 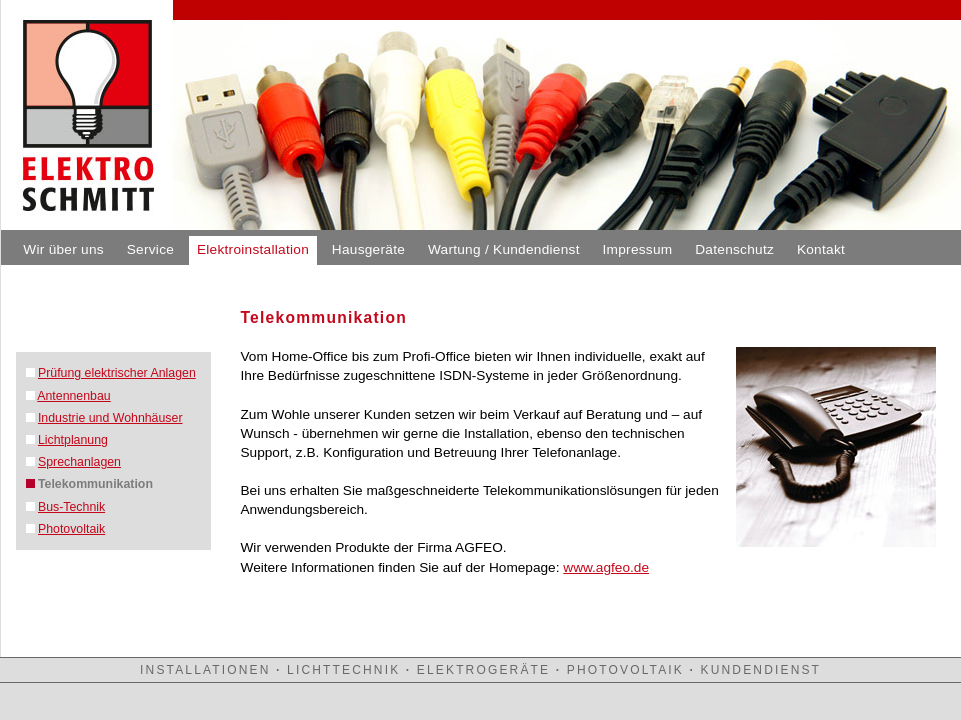 I want to click on Antennenbau, so click(x=73, y=396).